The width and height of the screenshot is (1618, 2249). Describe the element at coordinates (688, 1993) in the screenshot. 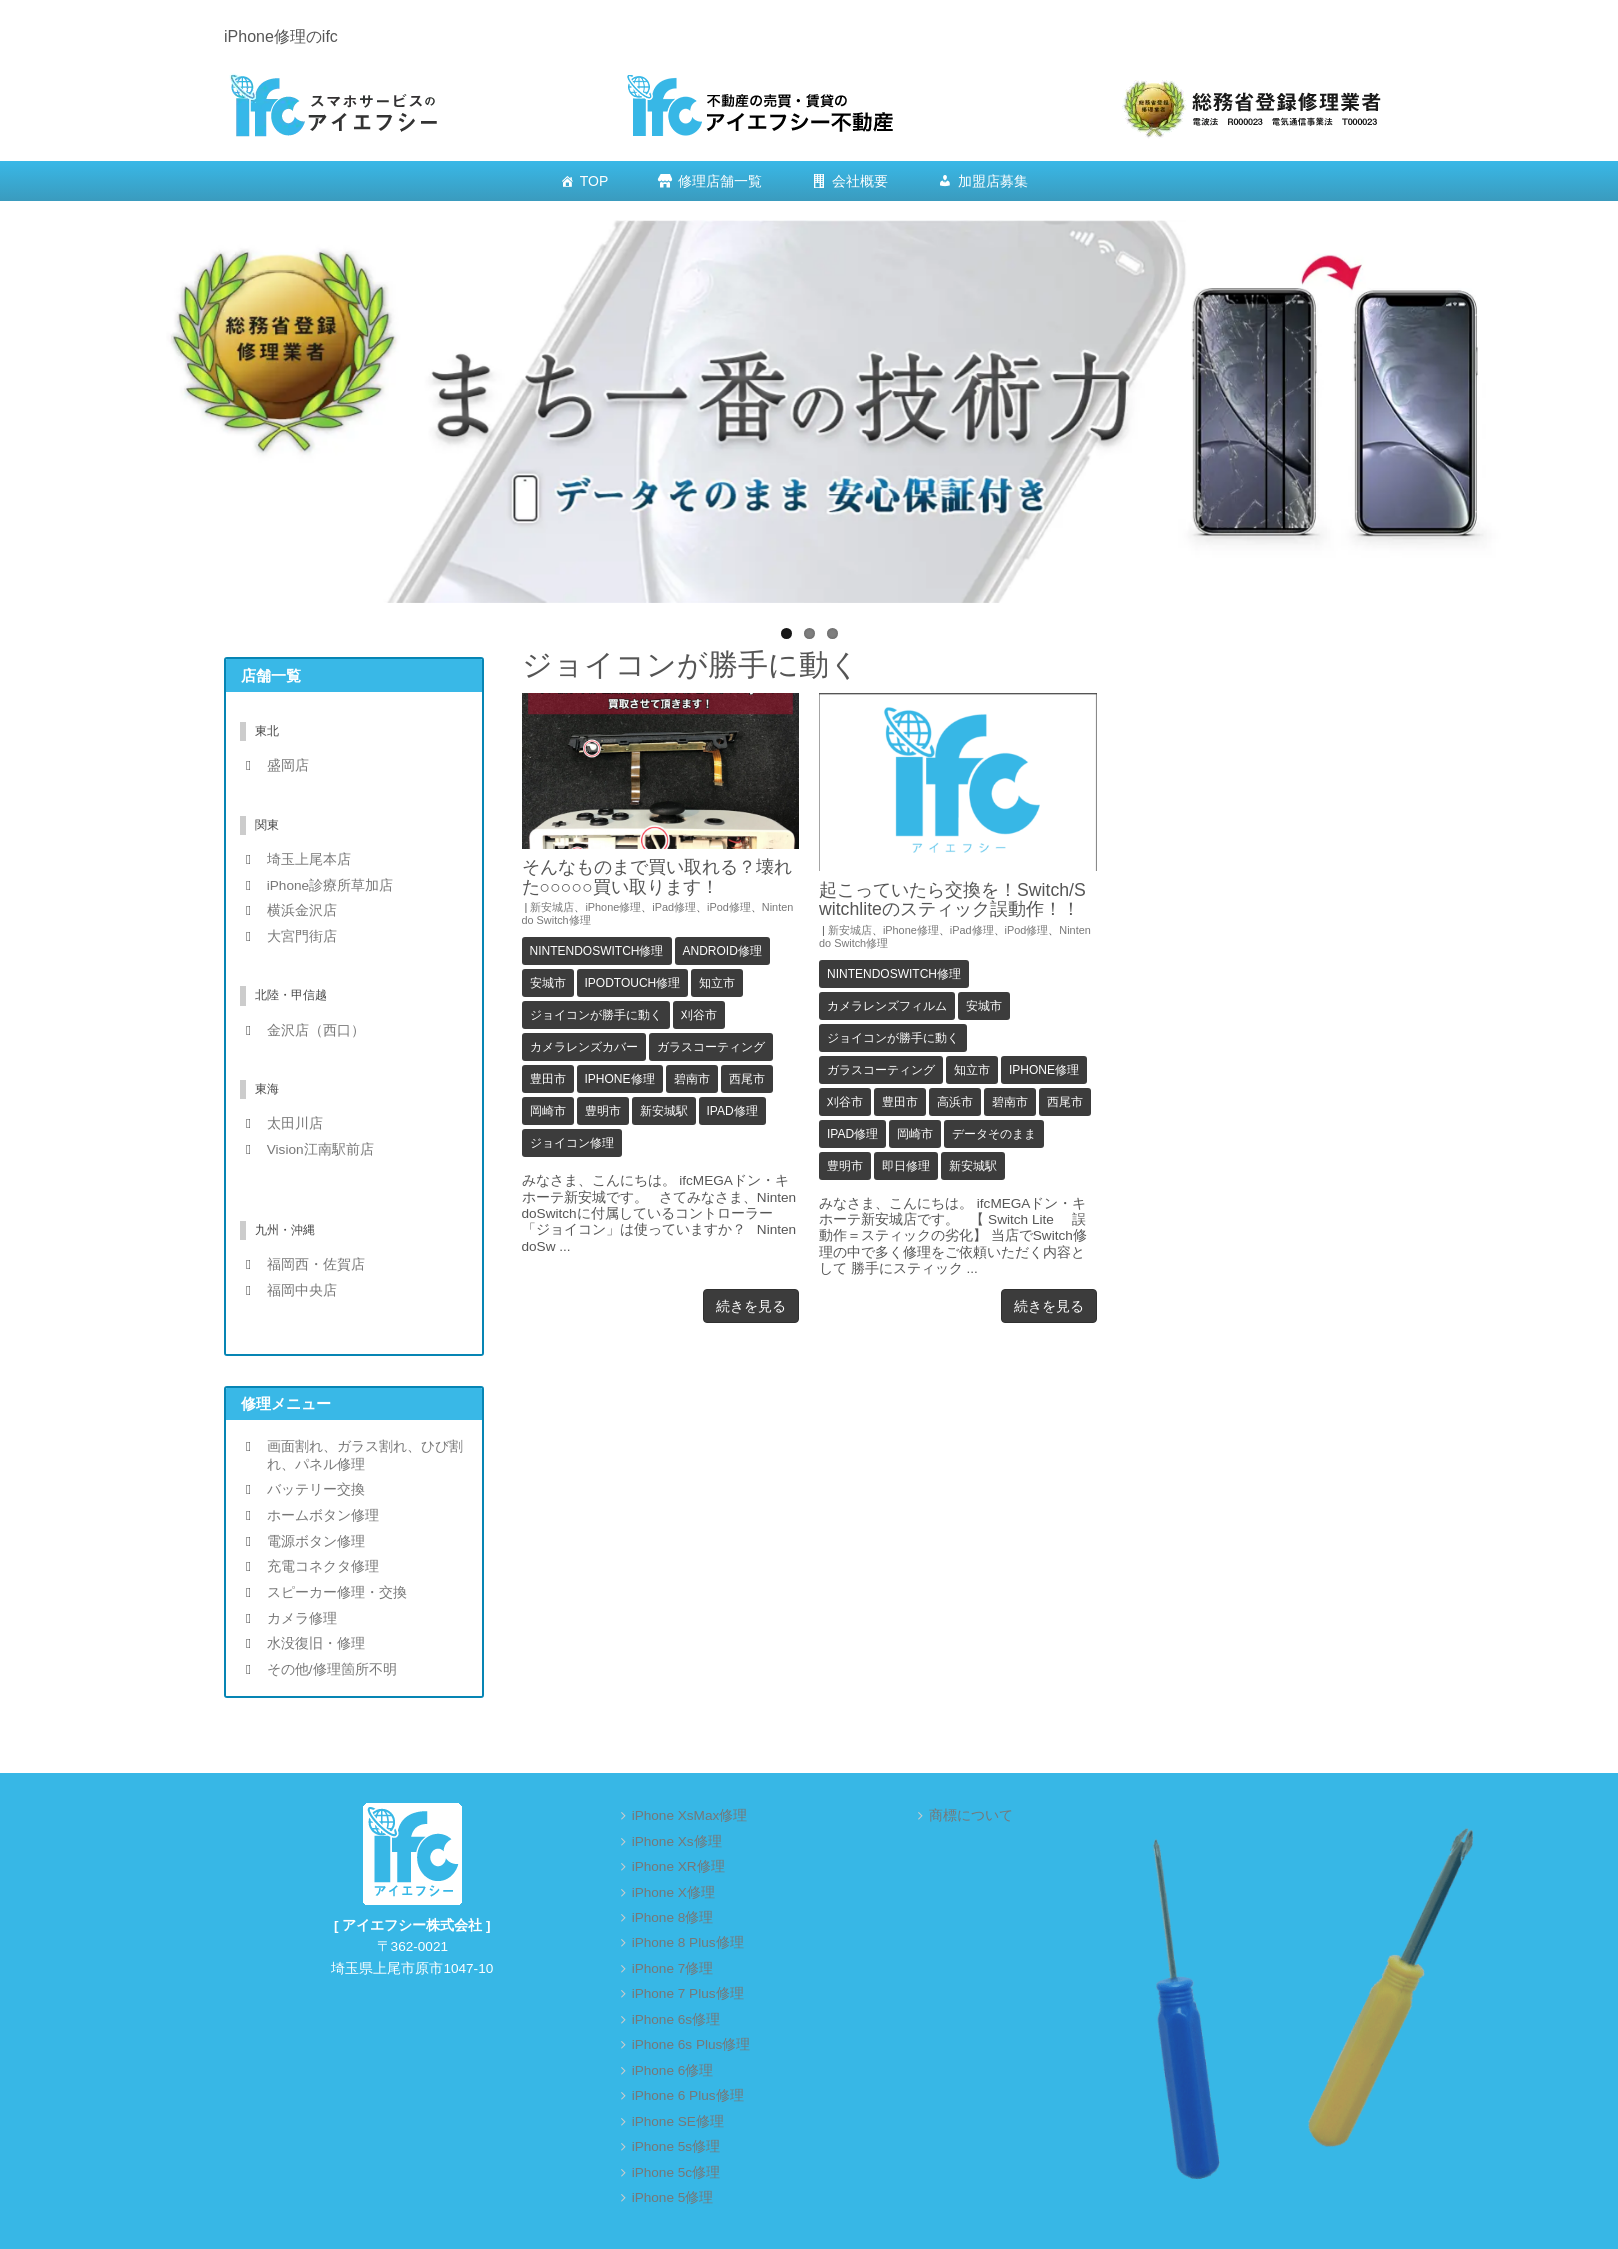

I see `iPhone 7 Plus修理` at that location.